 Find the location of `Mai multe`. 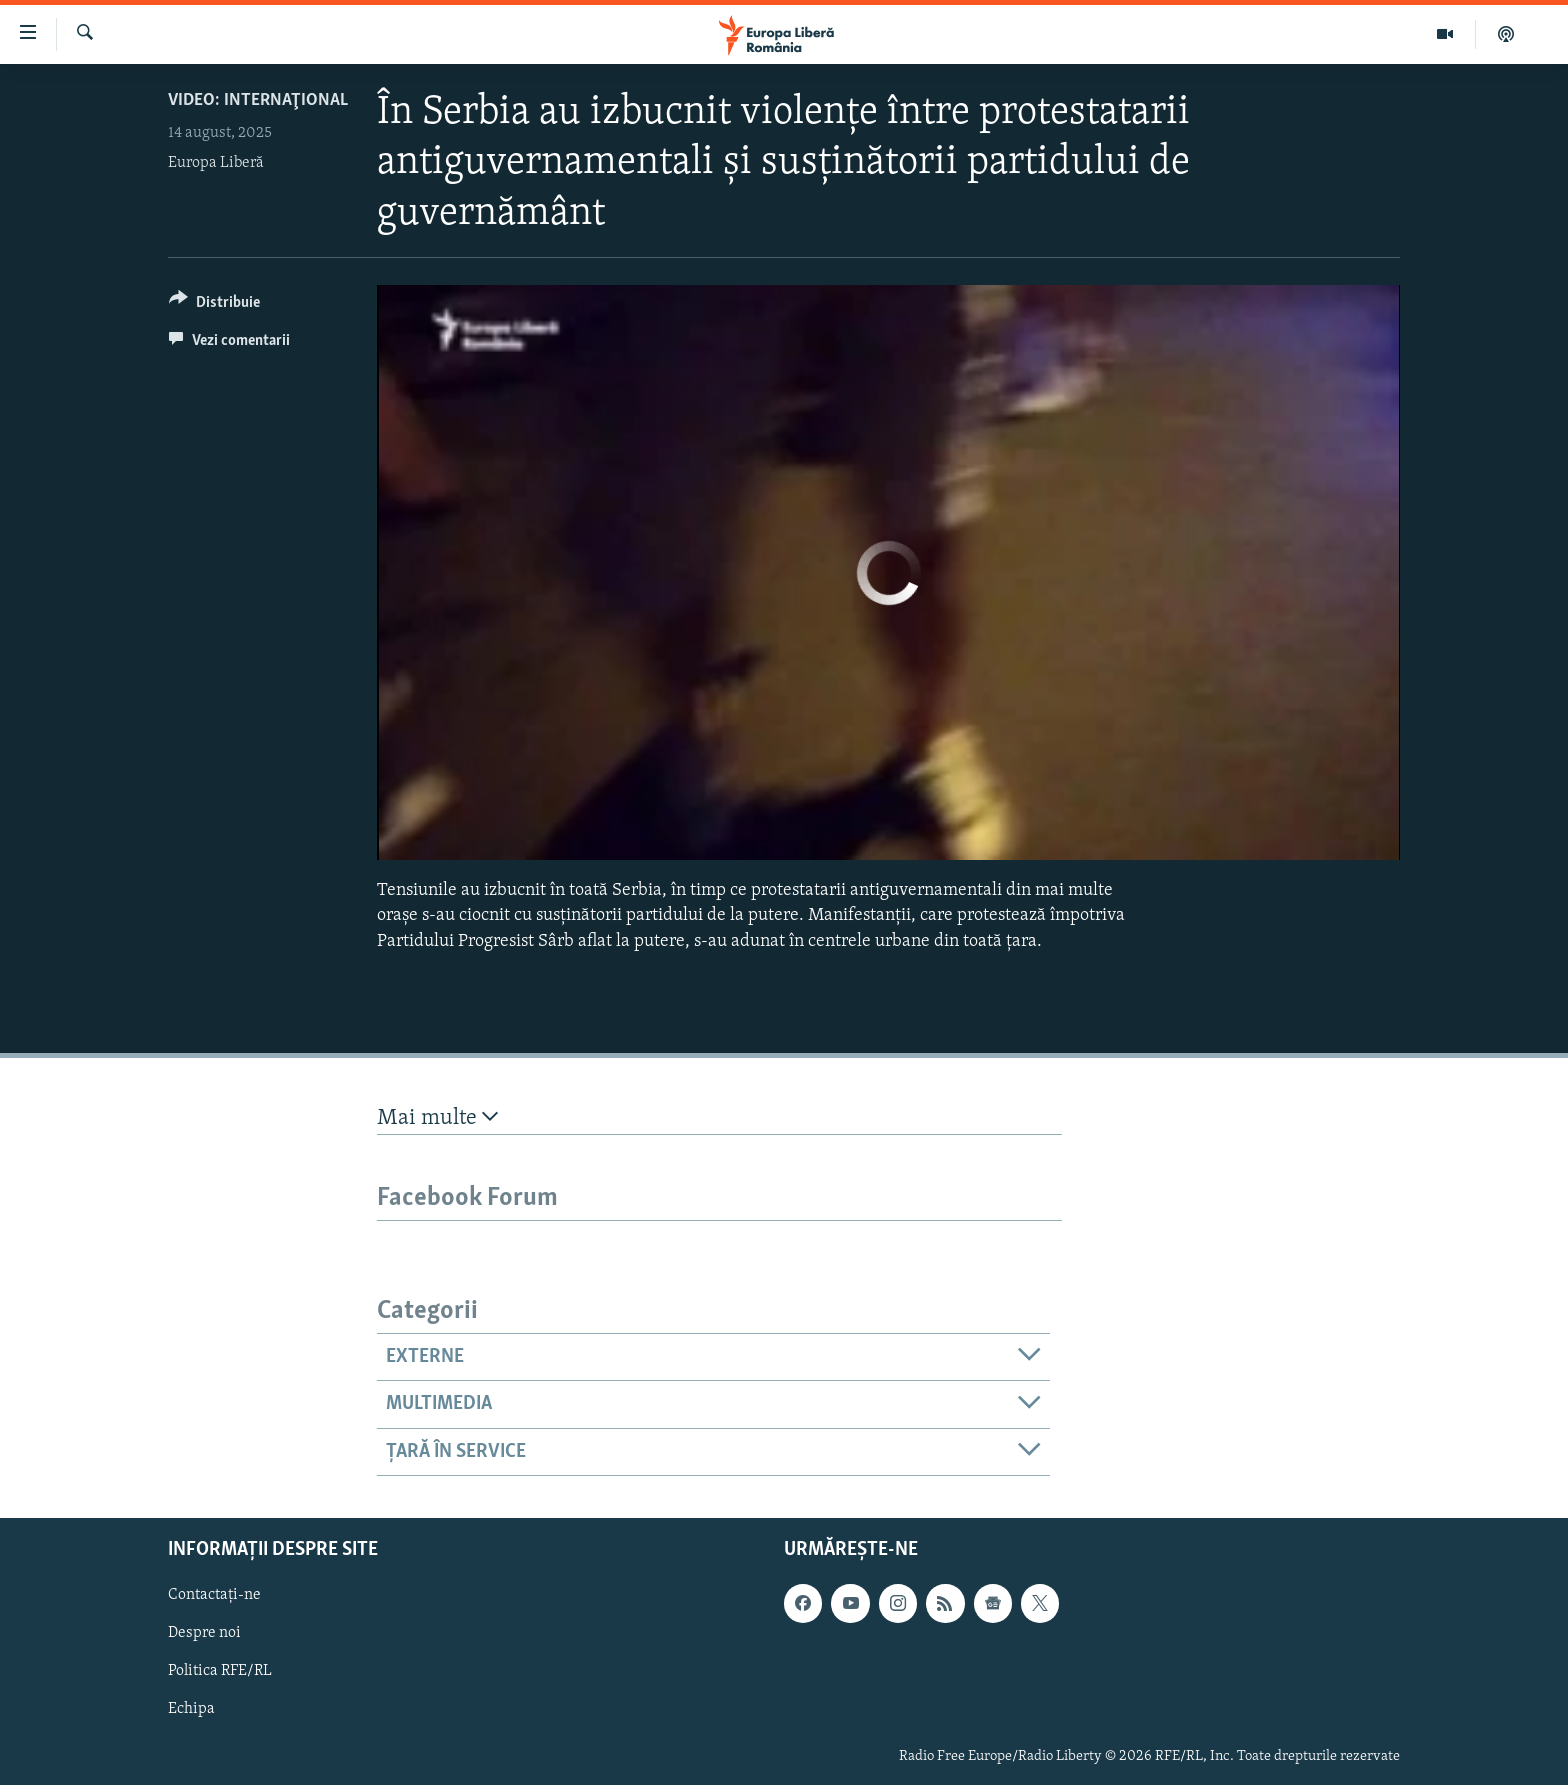

Mai multe is located at coordinates (437, 1117).